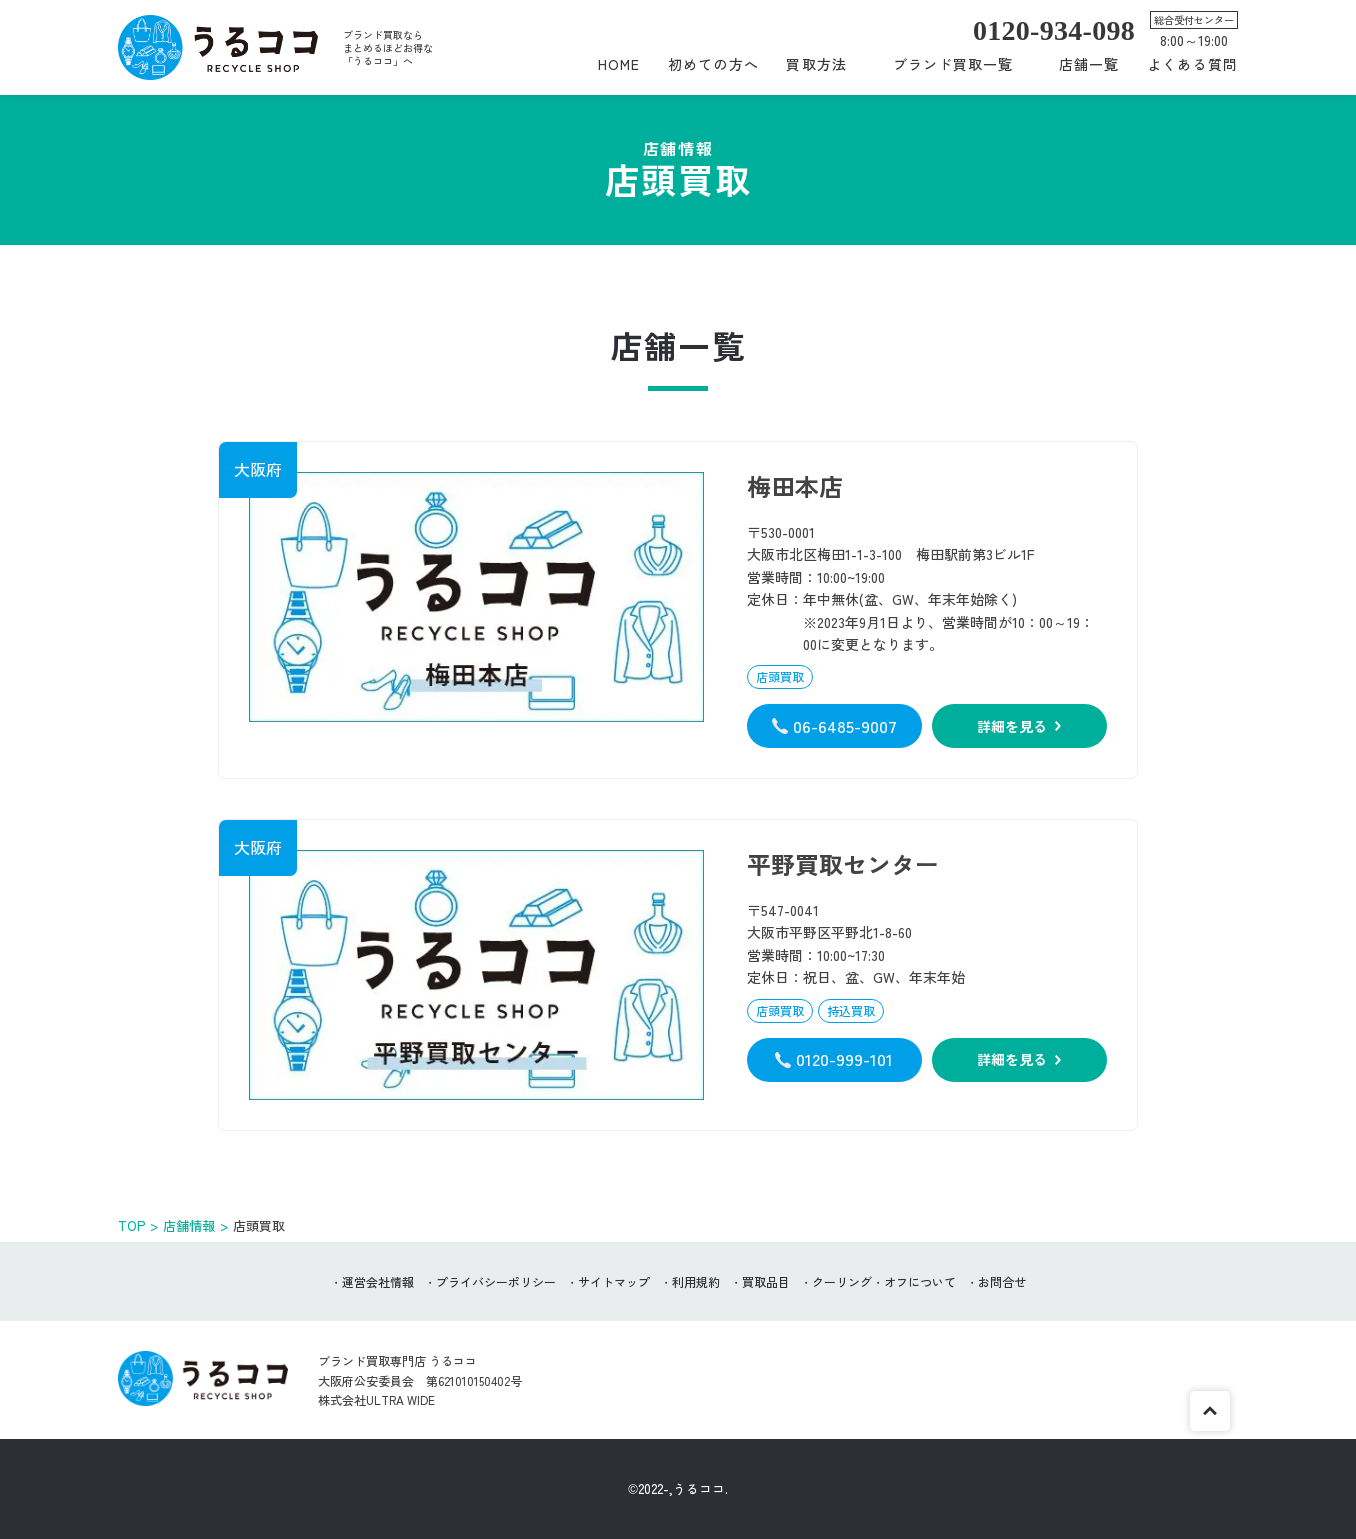  I want to click on よくある質問, so click(1192, 64).